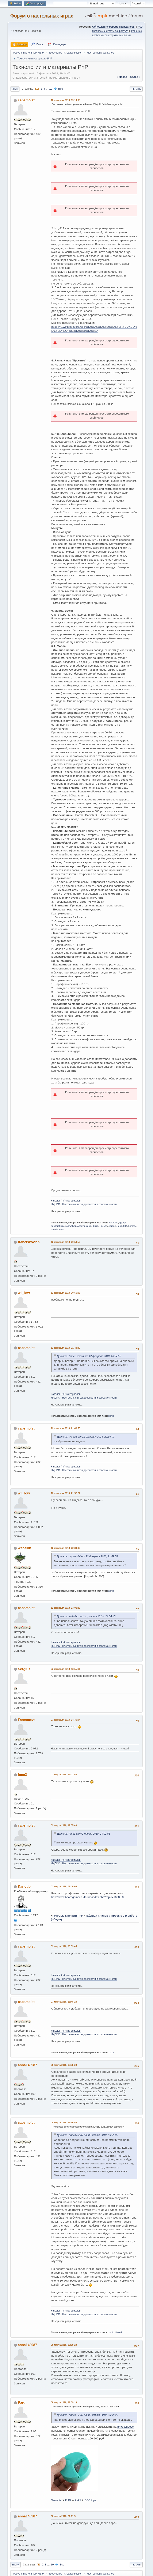 The image size is (153, 2576). I want to click on bondarchukv, so click(57, 1226).